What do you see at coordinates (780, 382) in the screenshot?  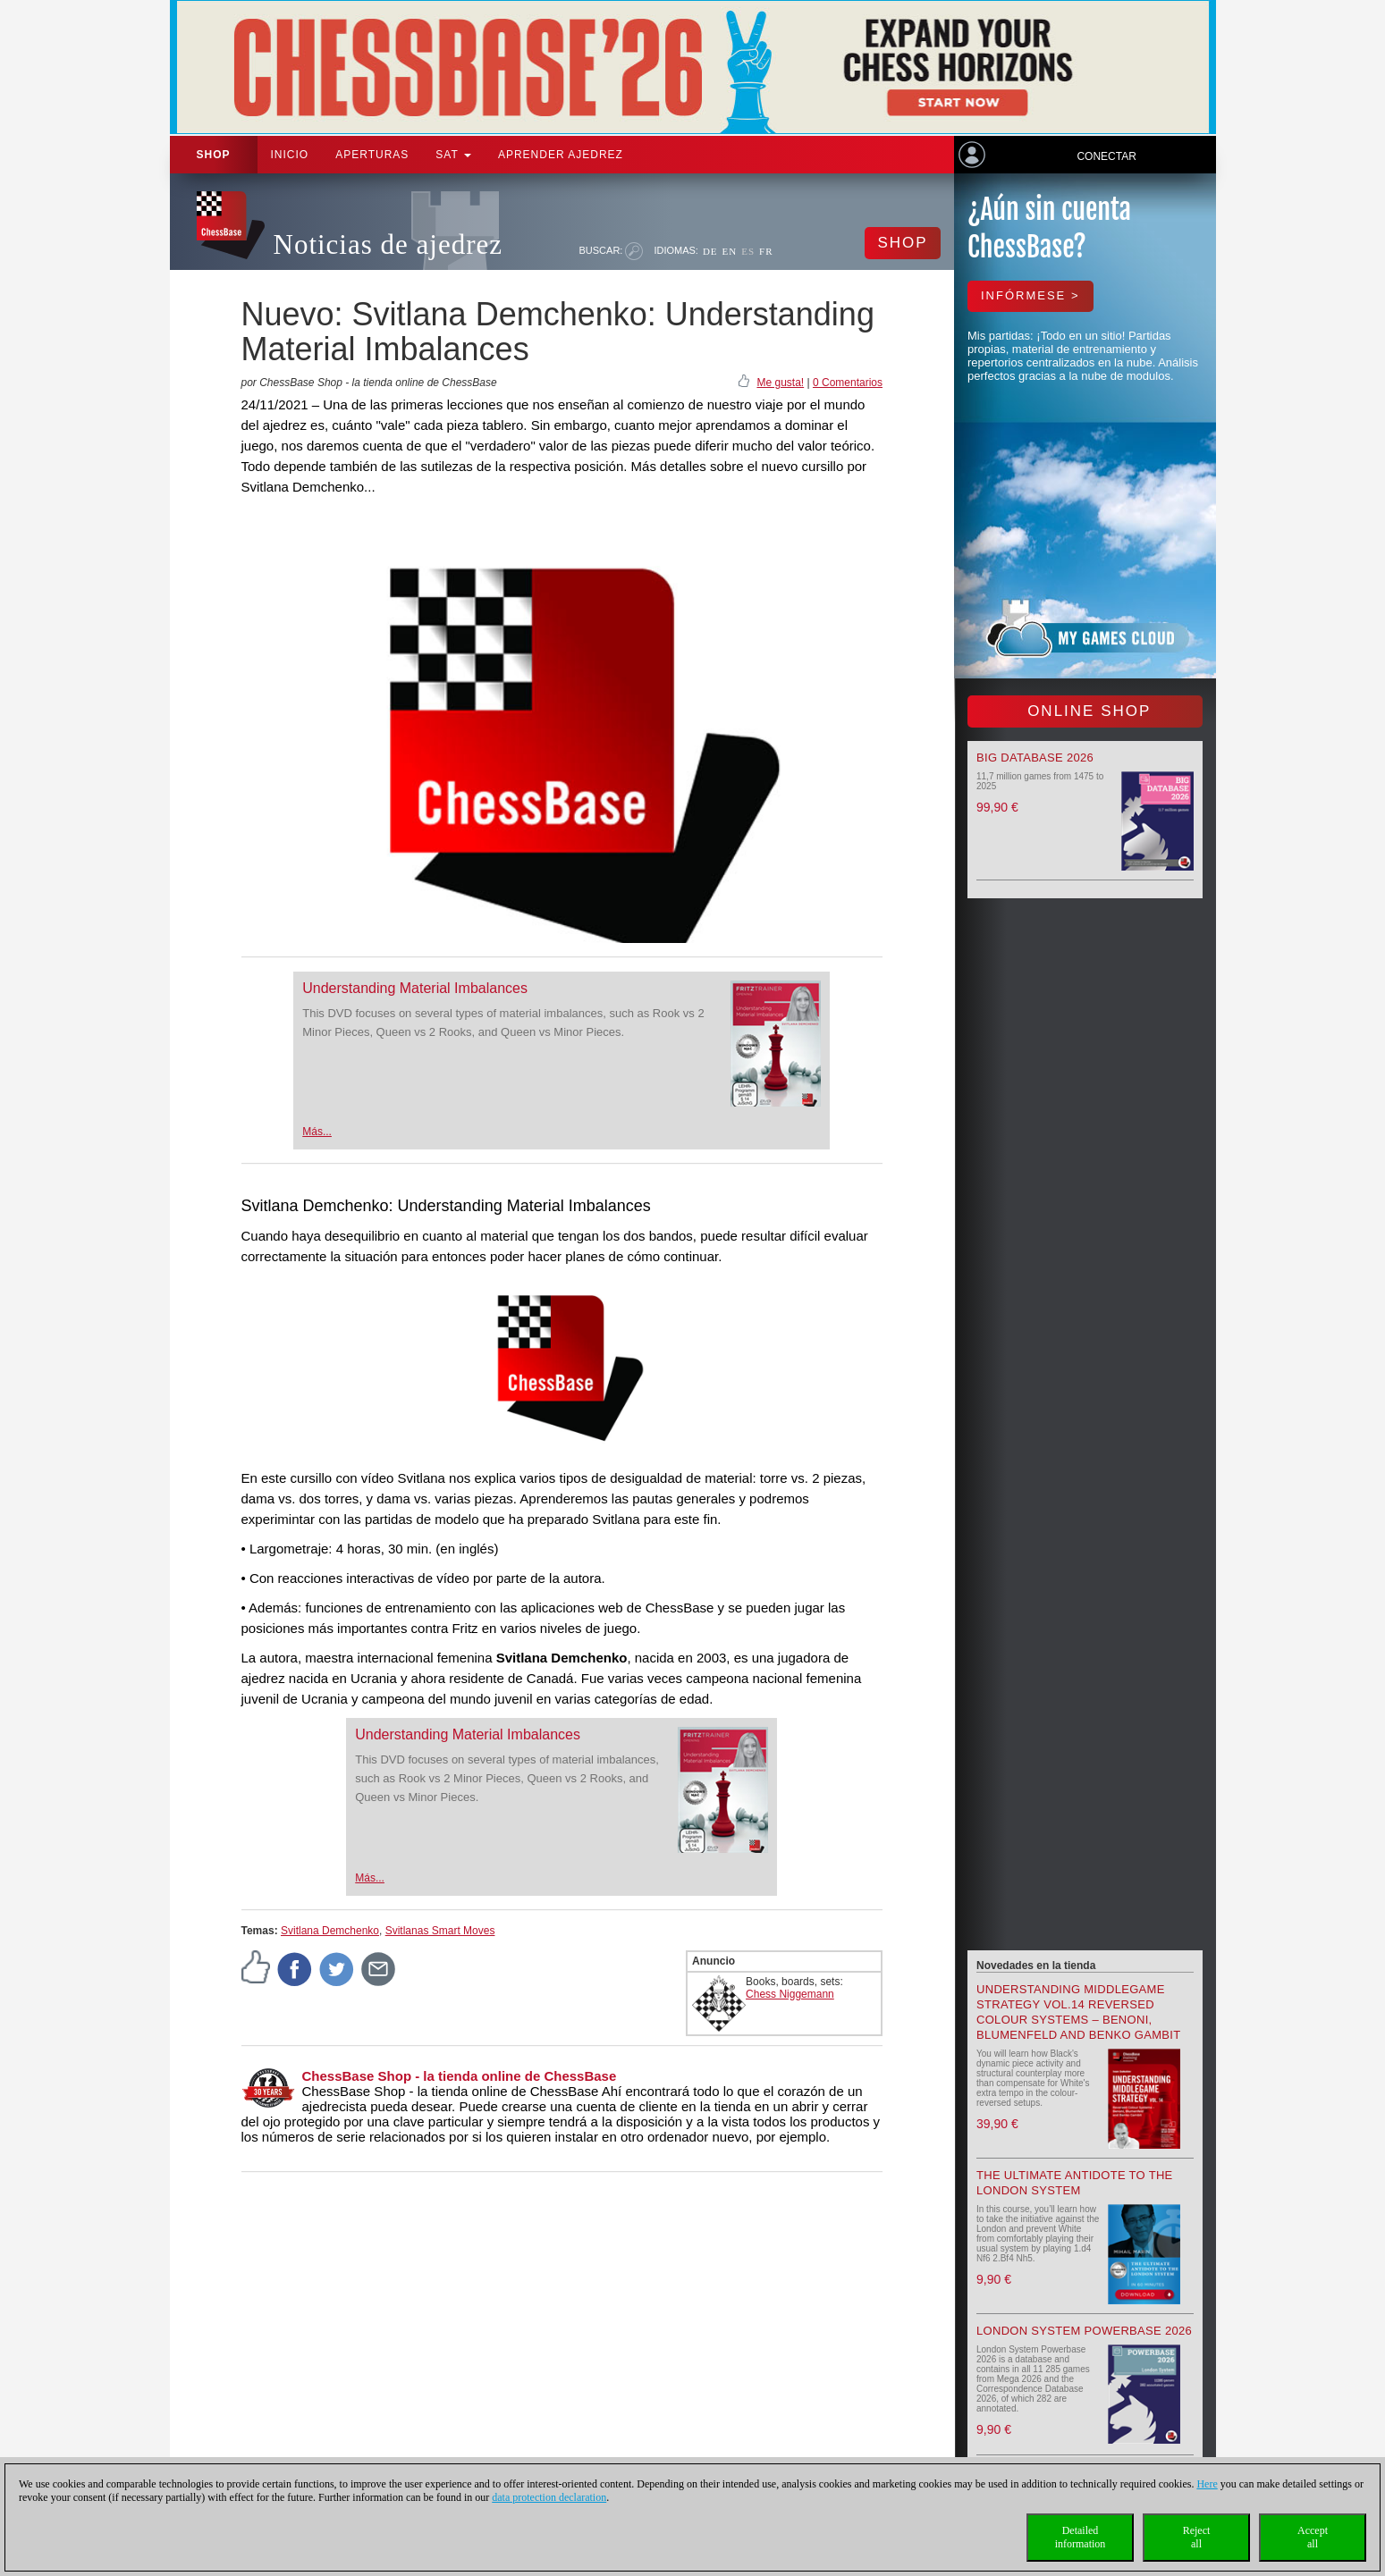 I see `Me gusta!` at bounding box center [780, 382].